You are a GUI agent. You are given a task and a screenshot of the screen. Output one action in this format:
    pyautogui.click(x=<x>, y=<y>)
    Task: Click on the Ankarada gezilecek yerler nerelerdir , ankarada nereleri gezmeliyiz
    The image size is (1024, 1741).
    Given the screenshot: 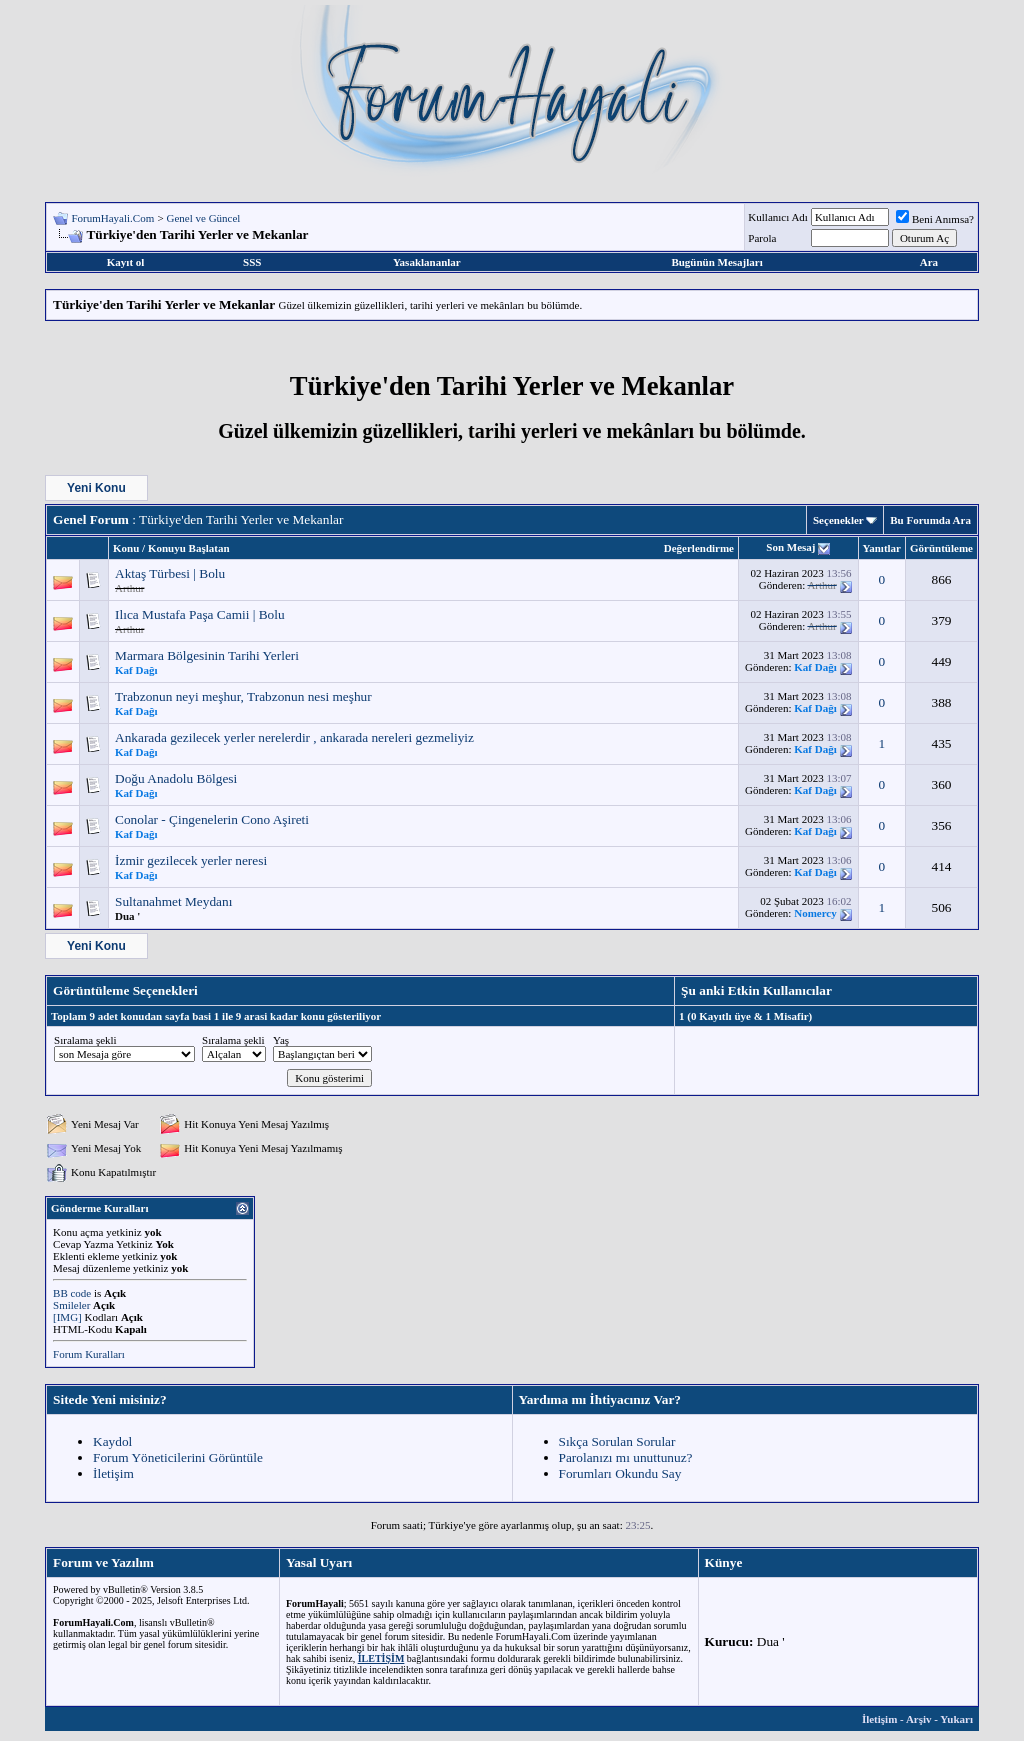 What is the action you would take?
    pyautogui.click(x=294, y=737)
    